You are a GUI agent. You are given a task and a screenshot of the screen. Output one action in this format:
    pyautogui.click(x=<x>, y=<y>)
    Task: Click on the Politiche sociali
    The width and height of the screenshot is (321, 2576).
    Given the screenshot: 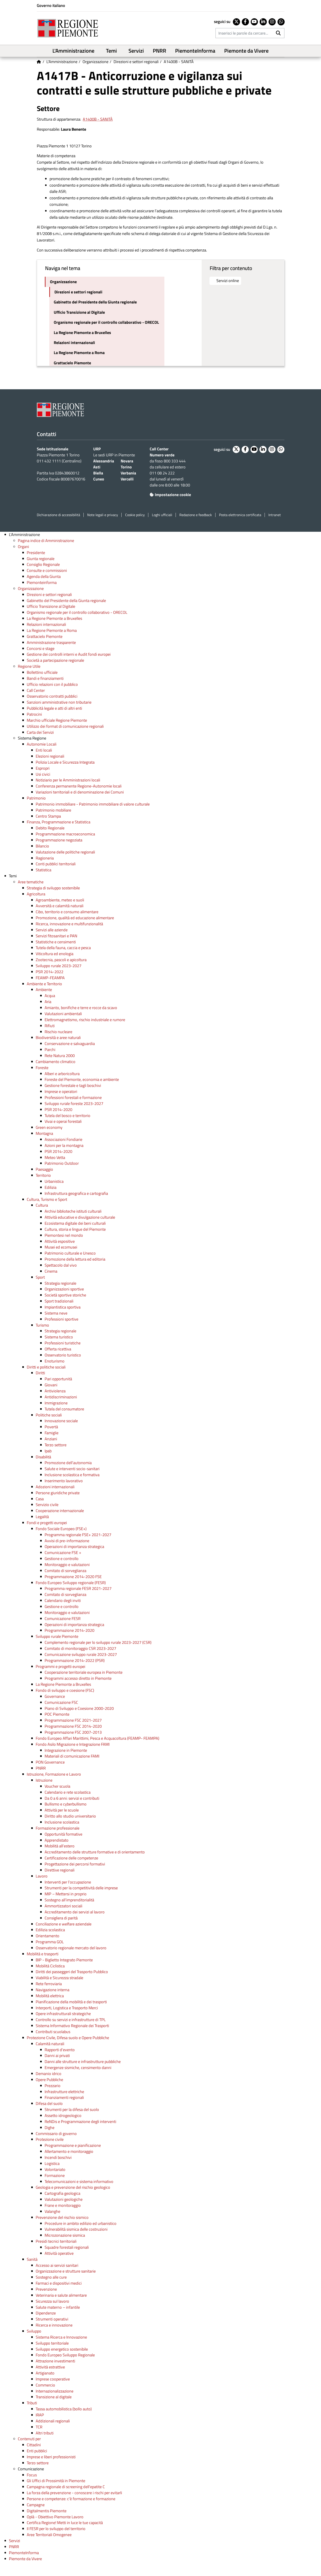 What is the action you would take?
    pyautogui.click(x=49, y=1420)
    